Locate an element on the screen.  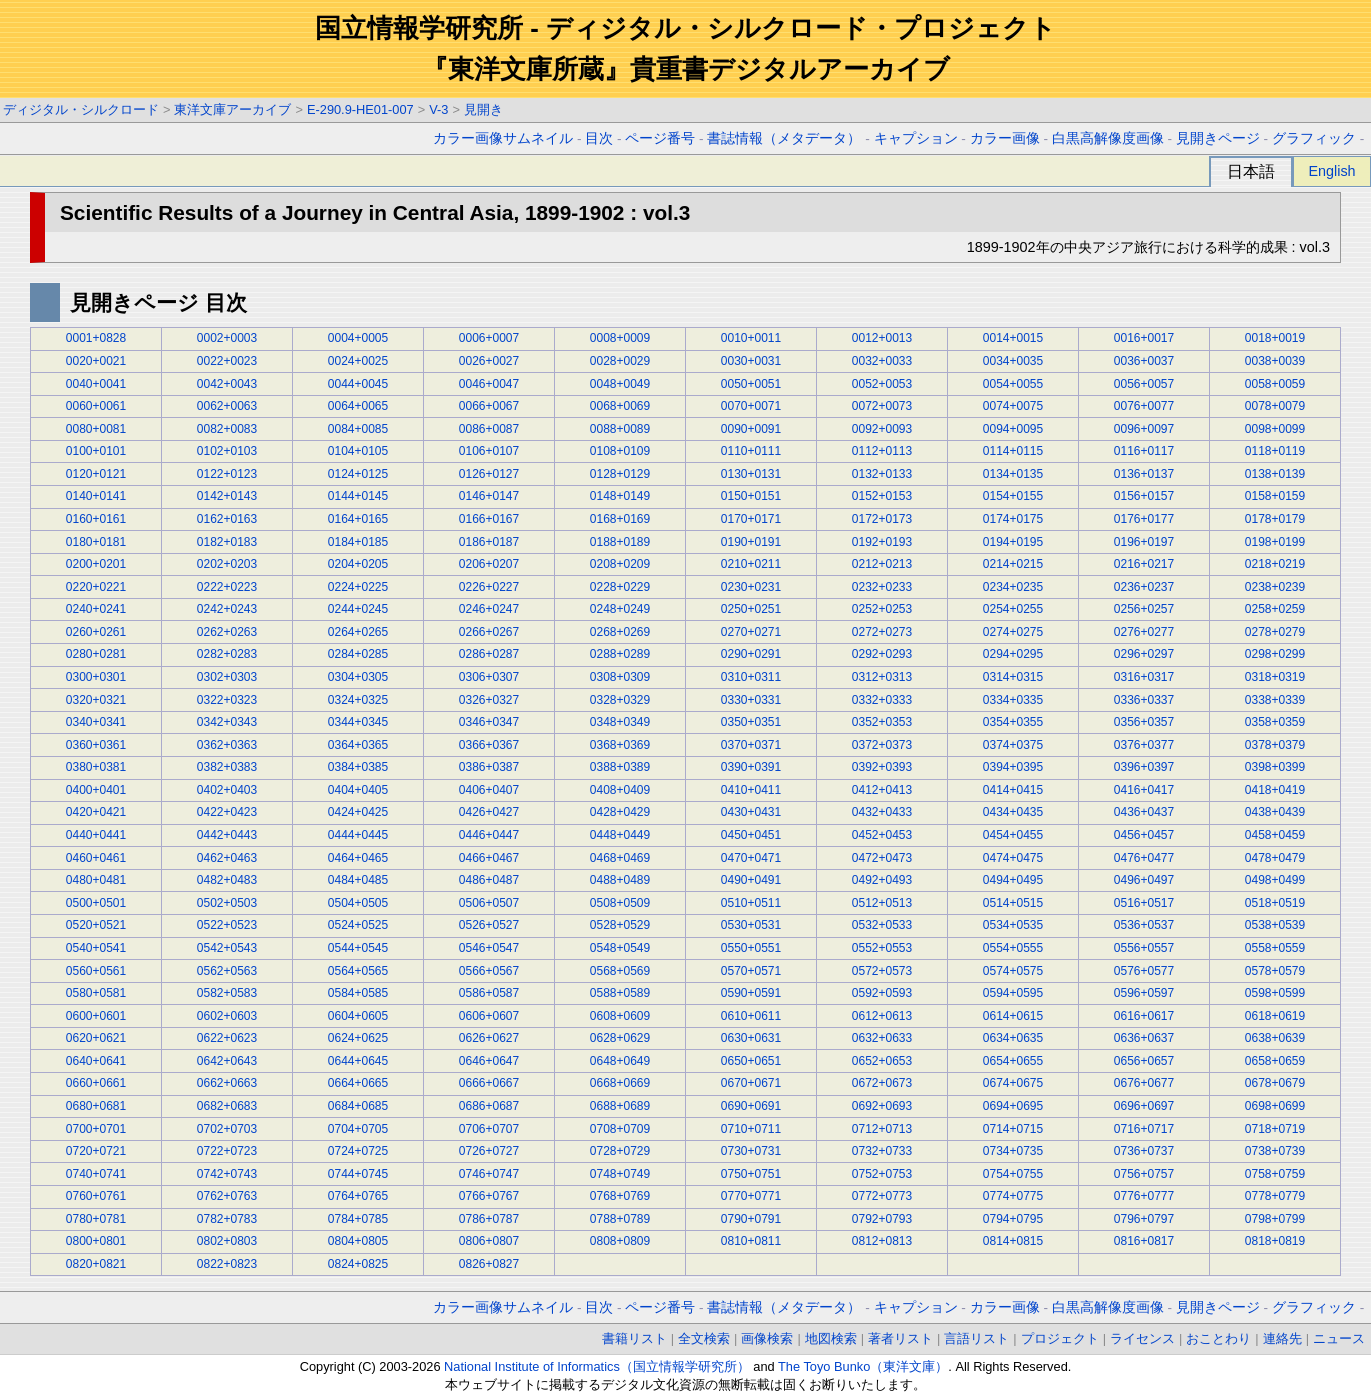
おことわり is located at coordinates (1218, 1338).